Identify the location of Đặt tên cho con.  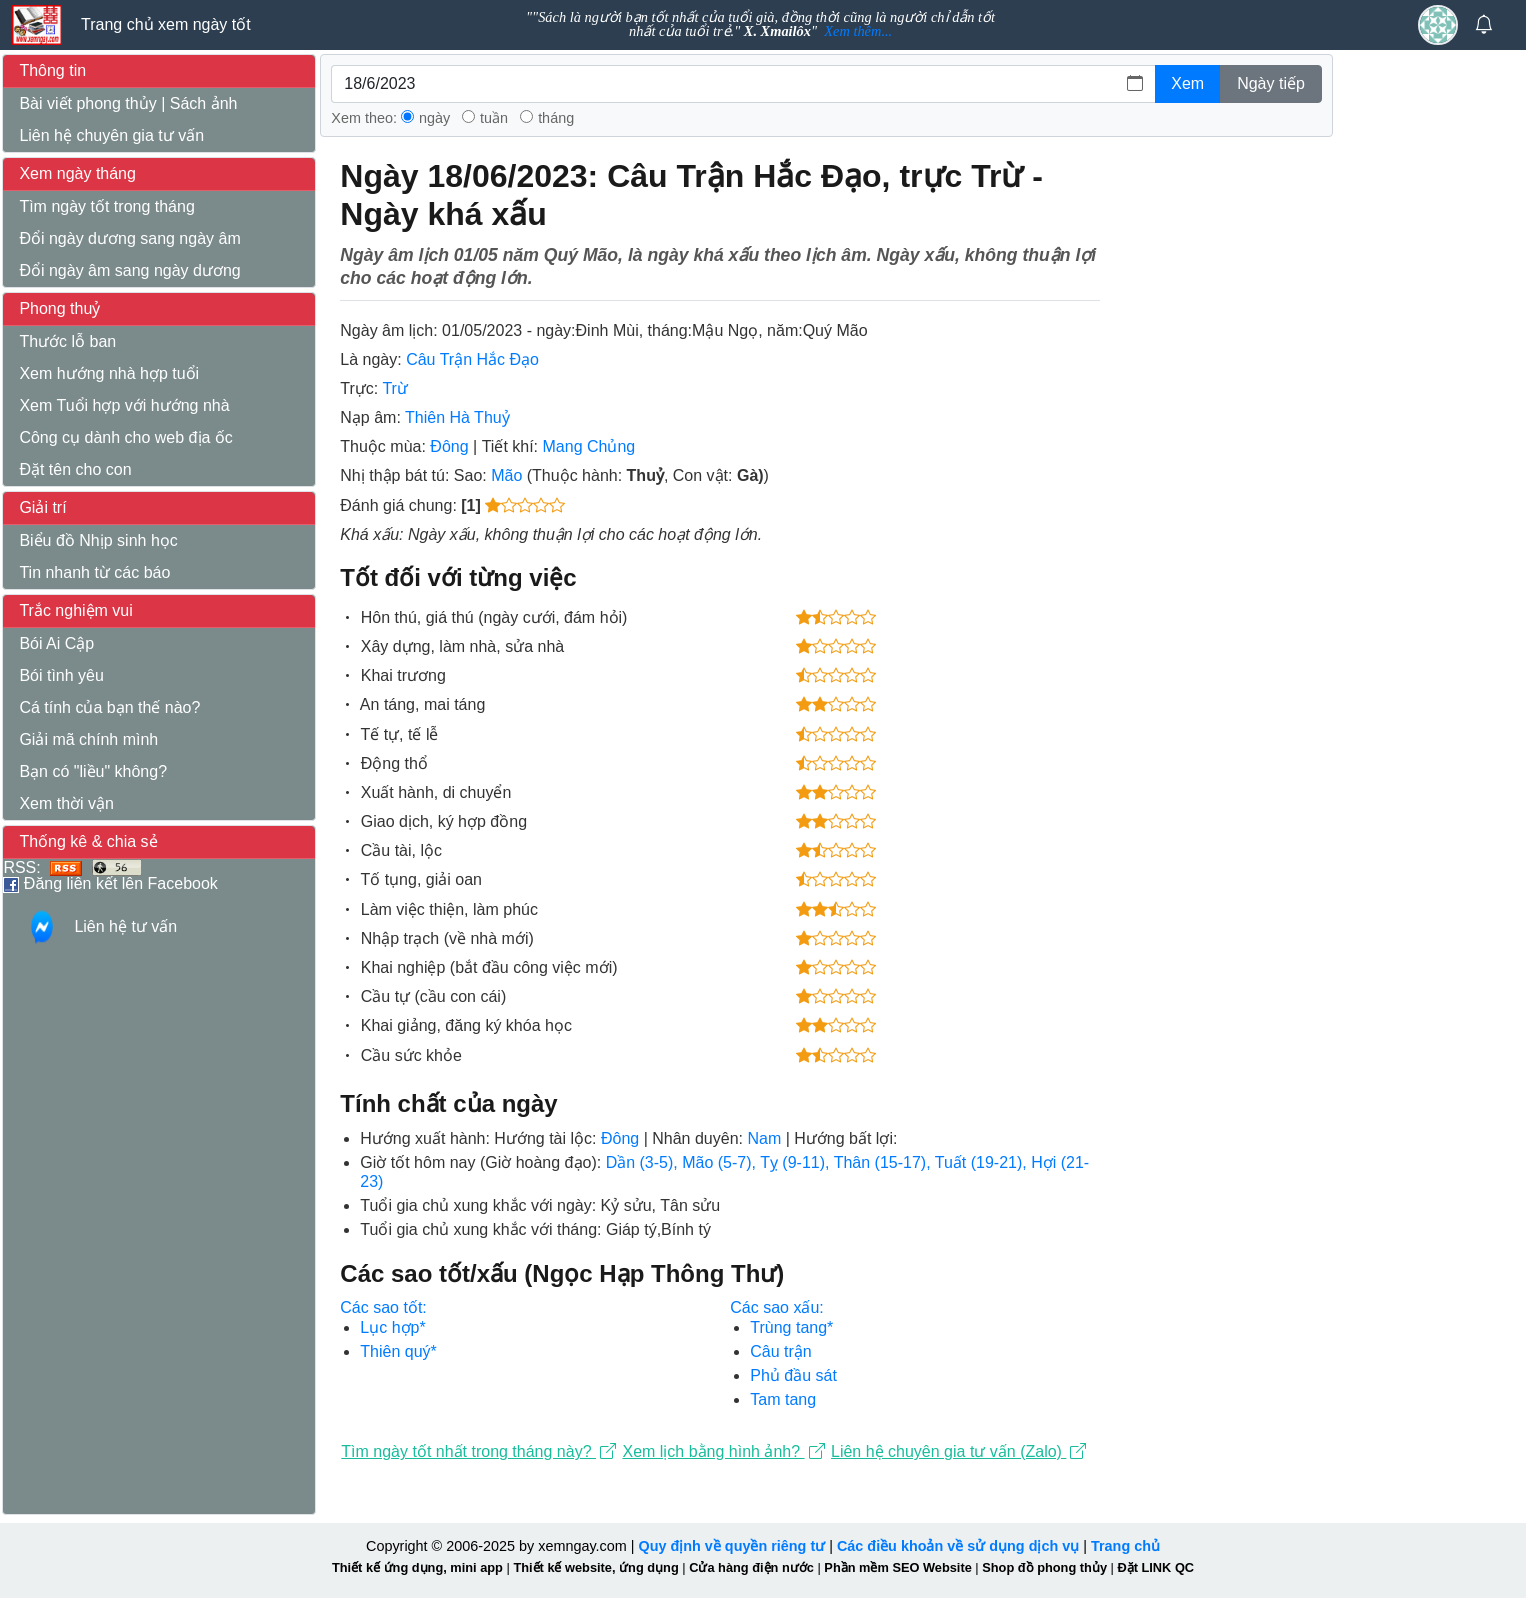
(75, 469).